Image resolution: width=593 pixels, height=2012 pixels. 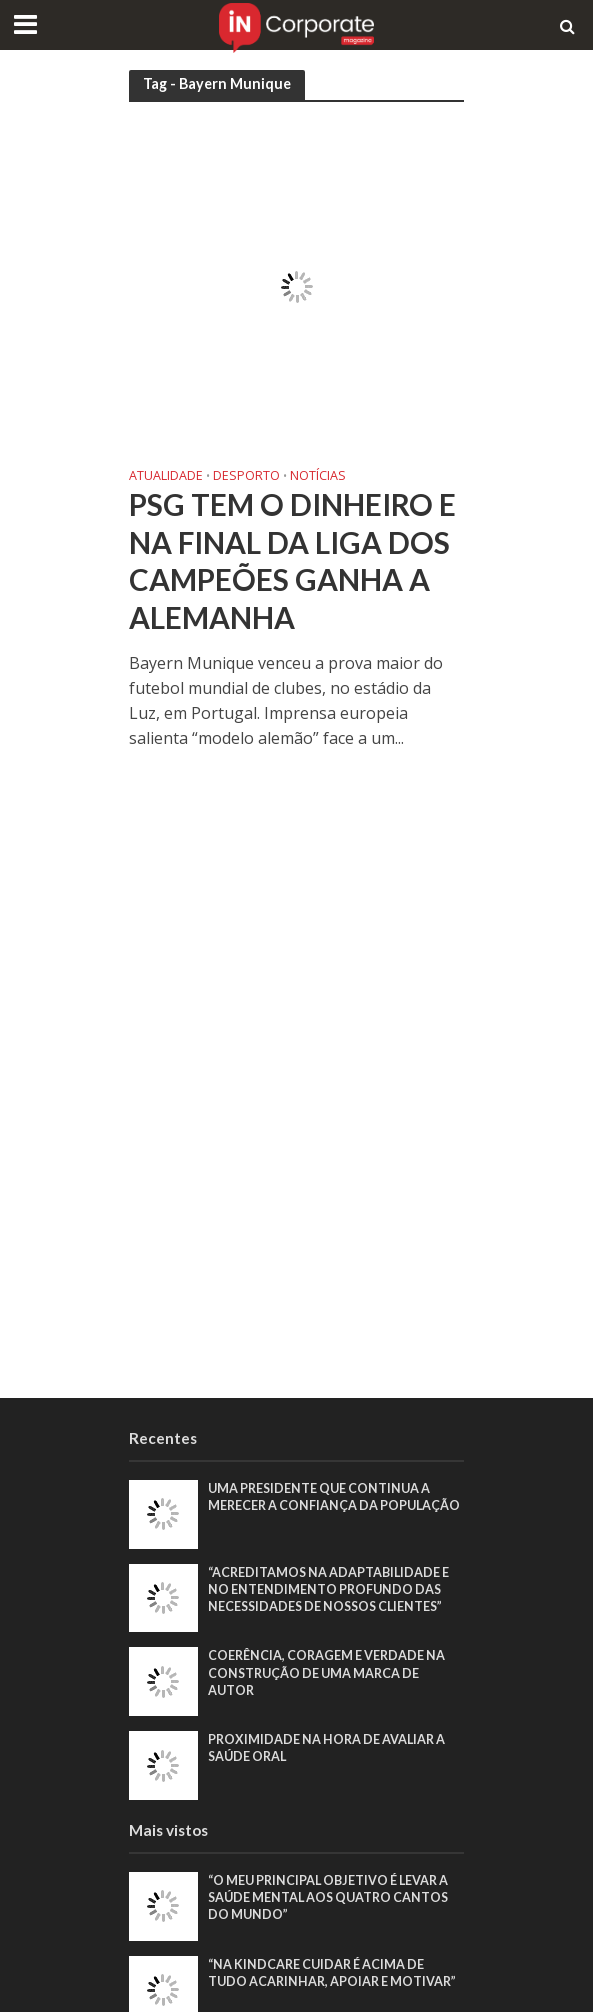 What do you see at coordinates (326, 1672) in the screenshot?
I see `Coerência, coragem e verdade na construção de uma marca de autor` at bounding box center [326, 1672].